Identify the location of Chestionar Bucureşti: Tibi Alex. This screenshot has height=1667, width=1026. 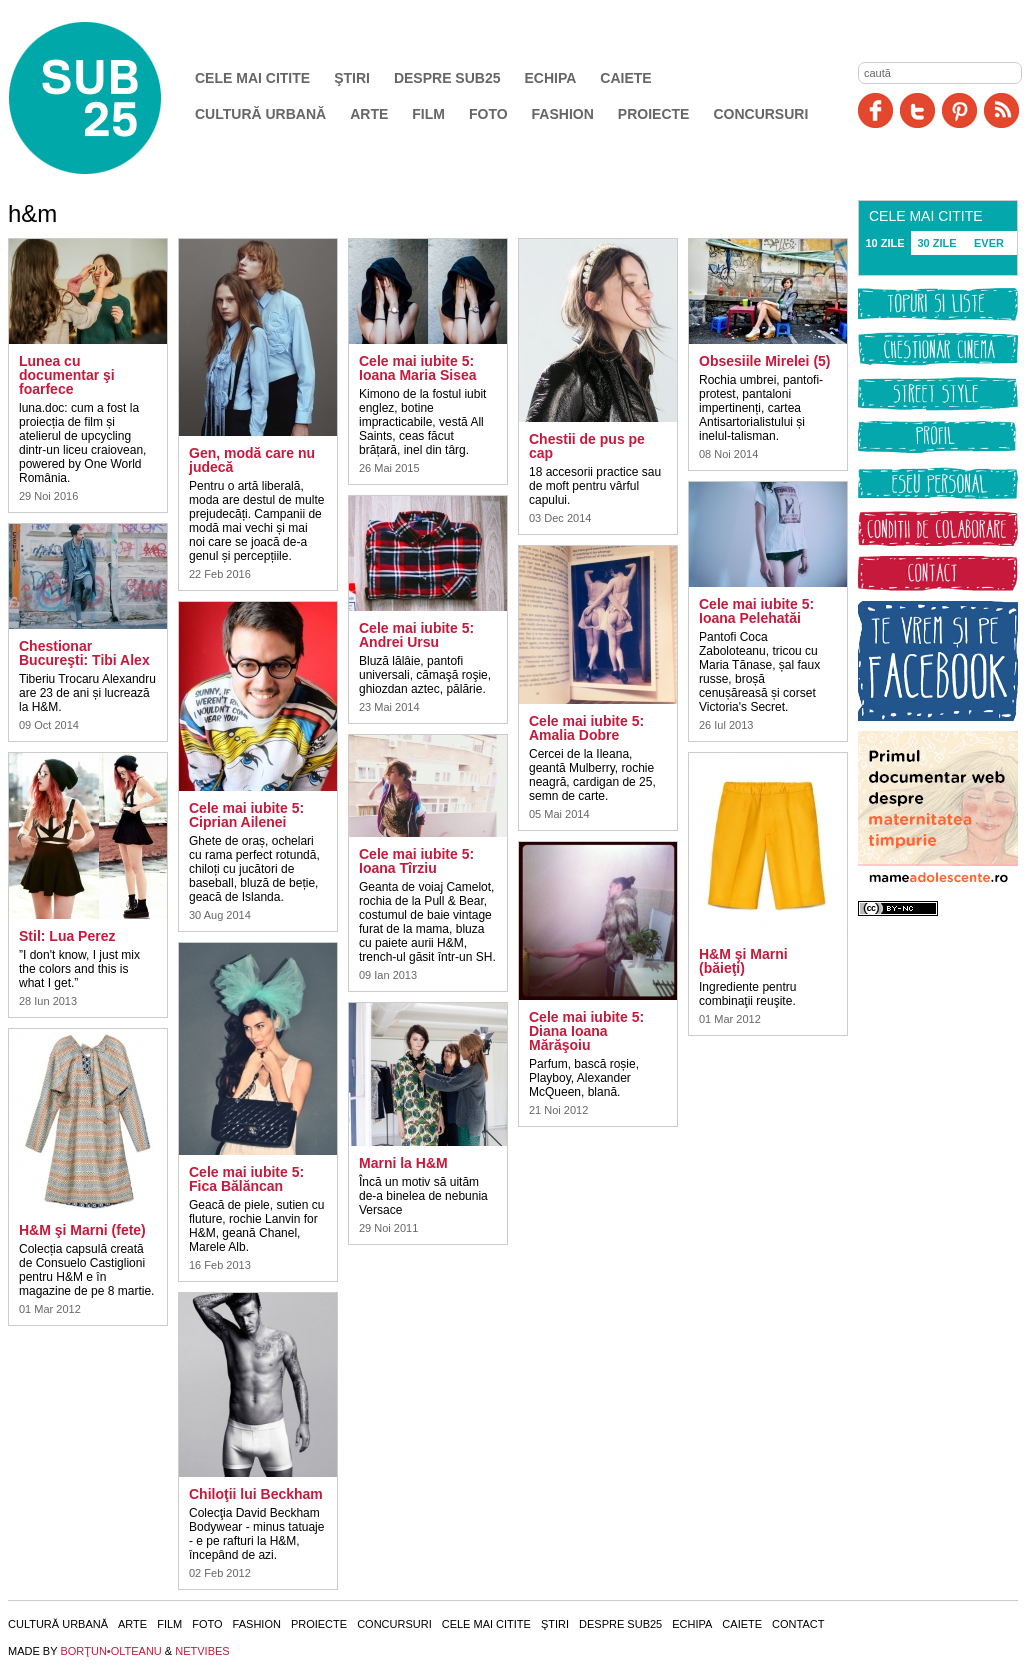
(84, 653).